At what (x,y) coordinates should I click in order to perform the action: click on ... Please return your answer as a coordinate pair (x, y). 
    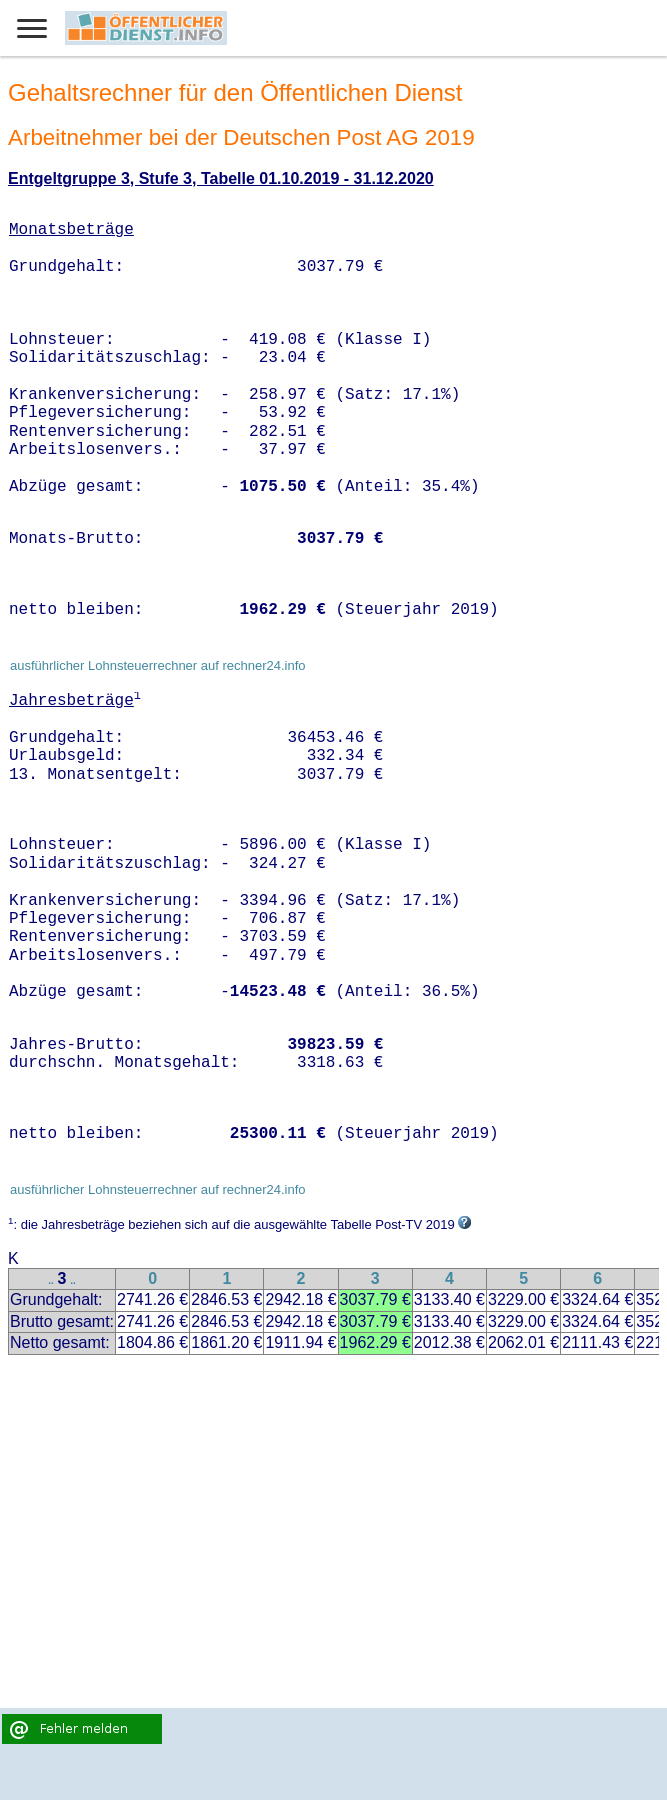
    Looking at the image, I should click on (51, 1280).